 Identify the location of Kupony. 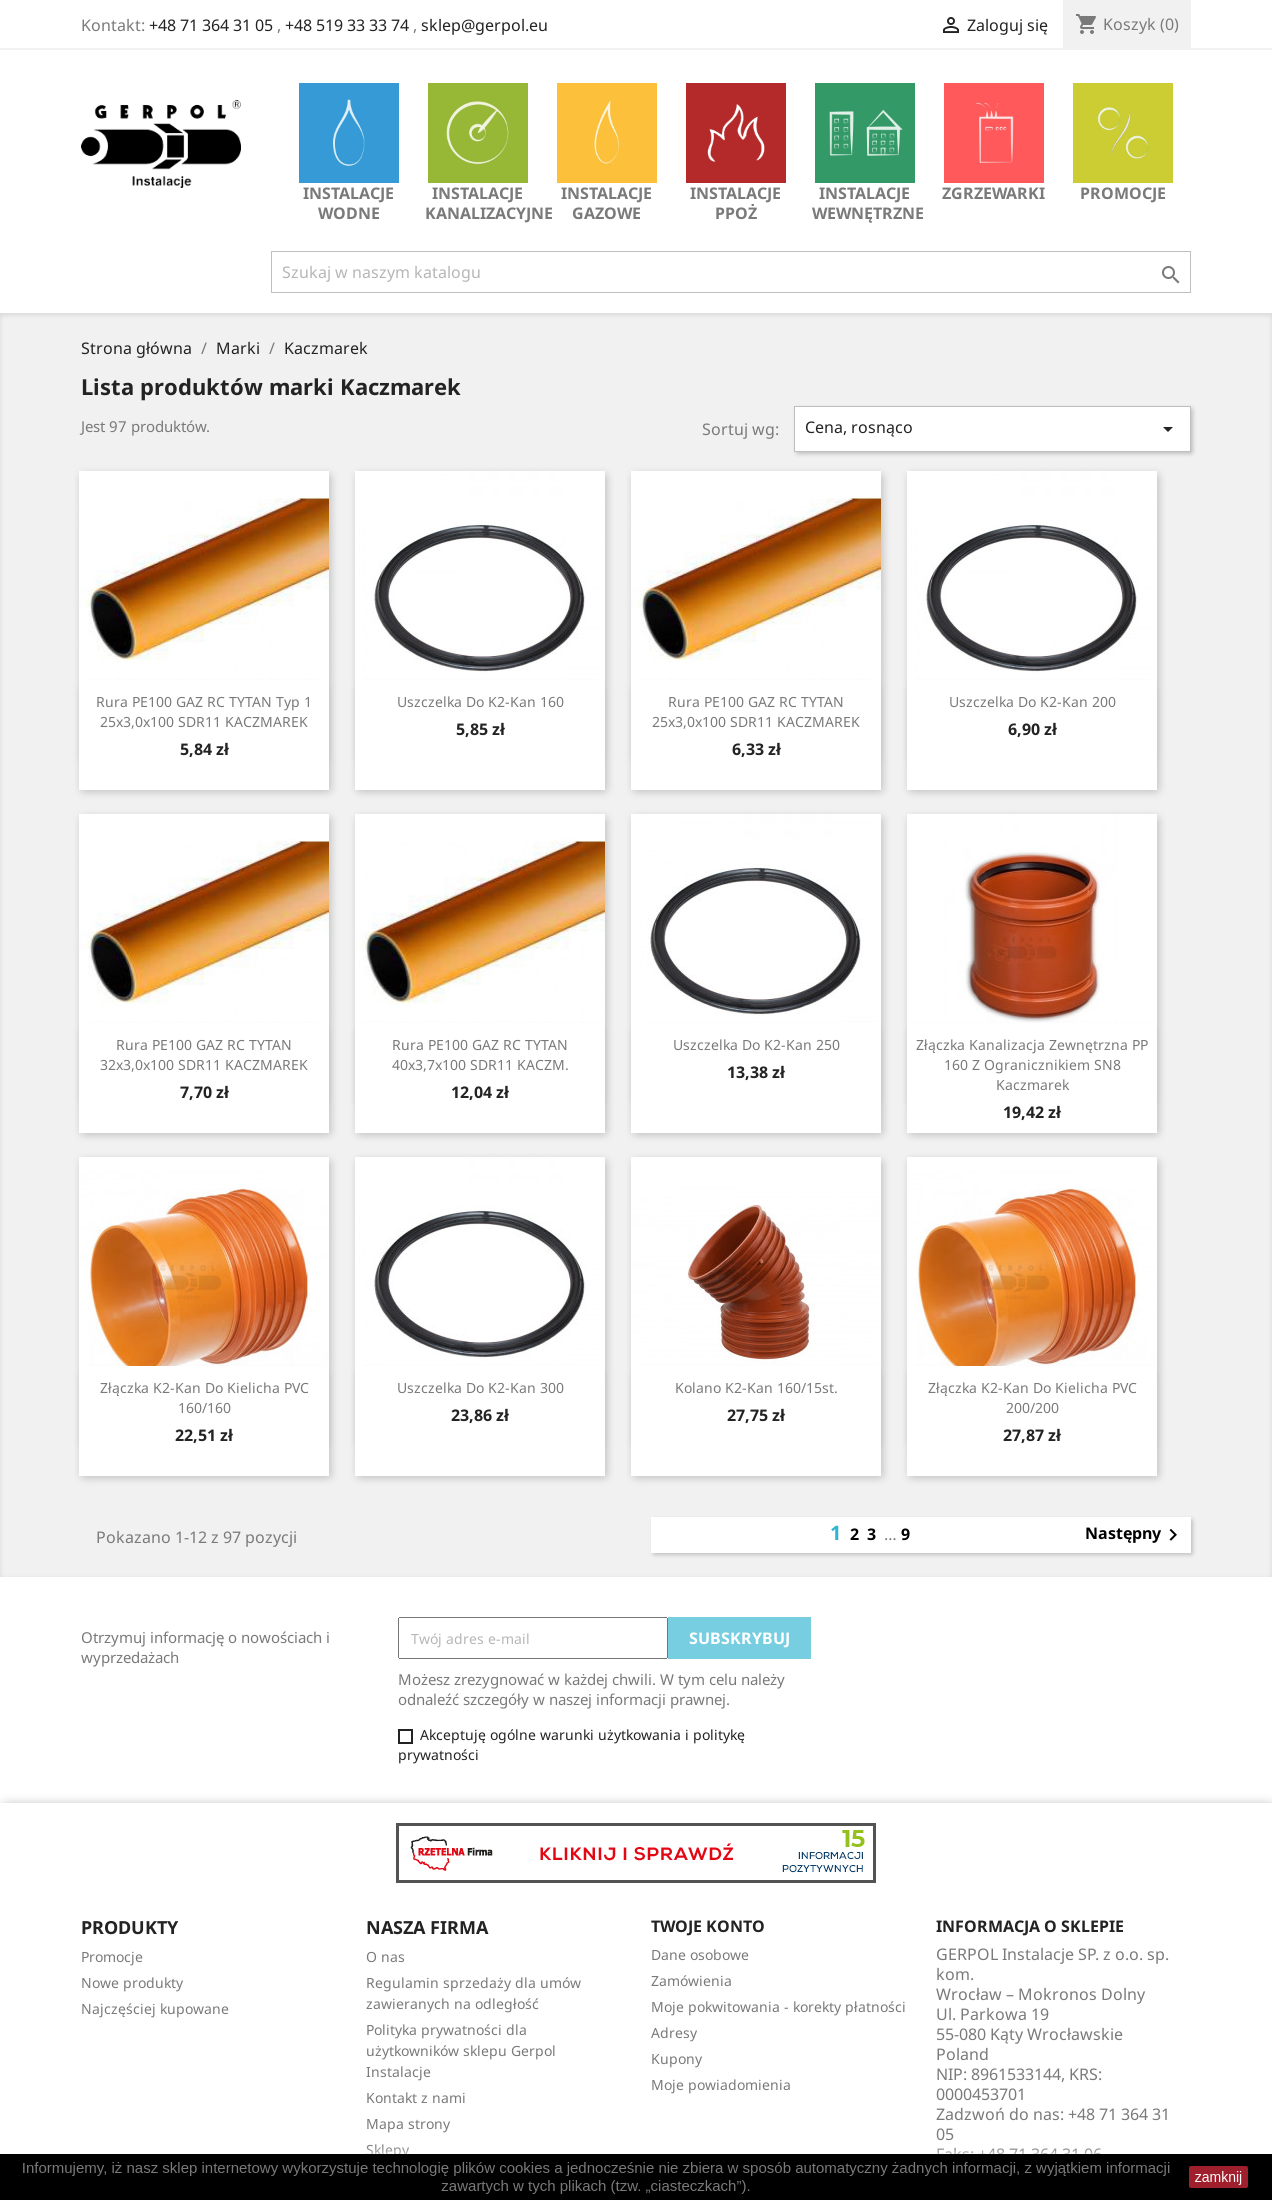
(676, 2058).